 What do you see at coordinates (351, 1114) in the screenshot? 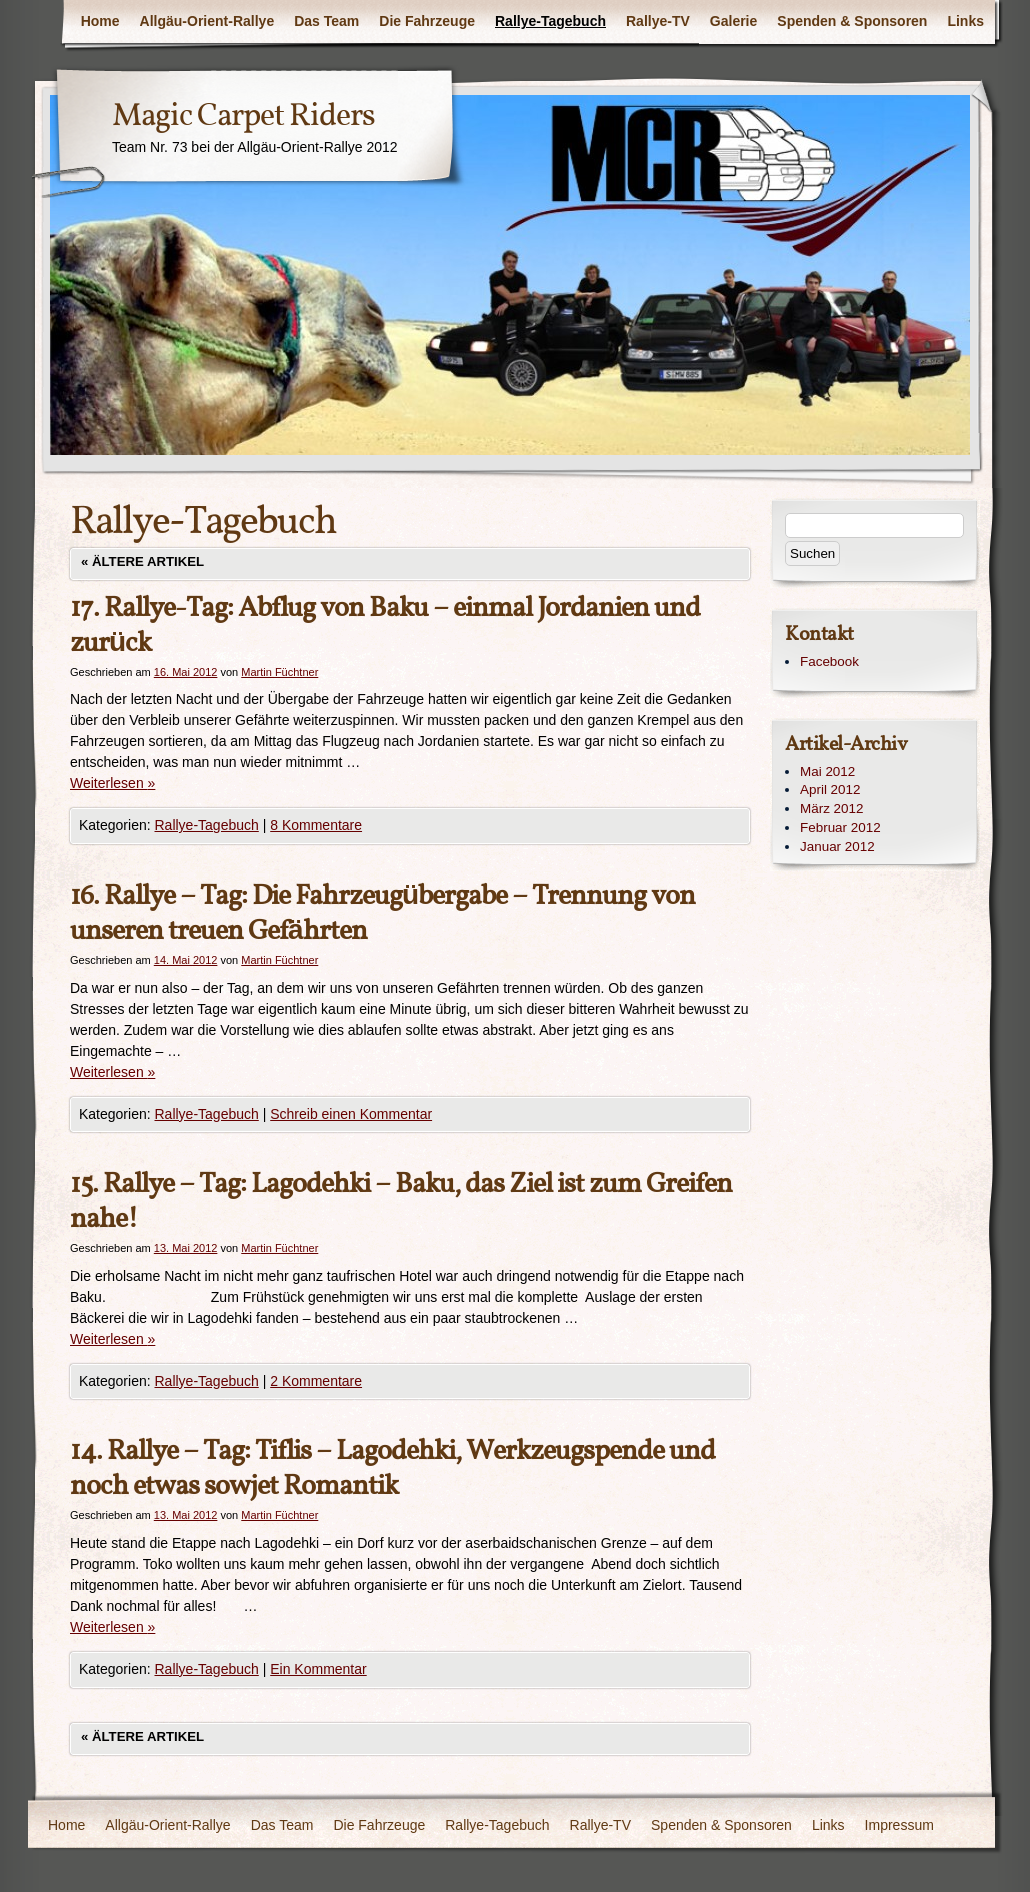
I see `Schreib einen Kommentar` at bounding box center [351, 1114].